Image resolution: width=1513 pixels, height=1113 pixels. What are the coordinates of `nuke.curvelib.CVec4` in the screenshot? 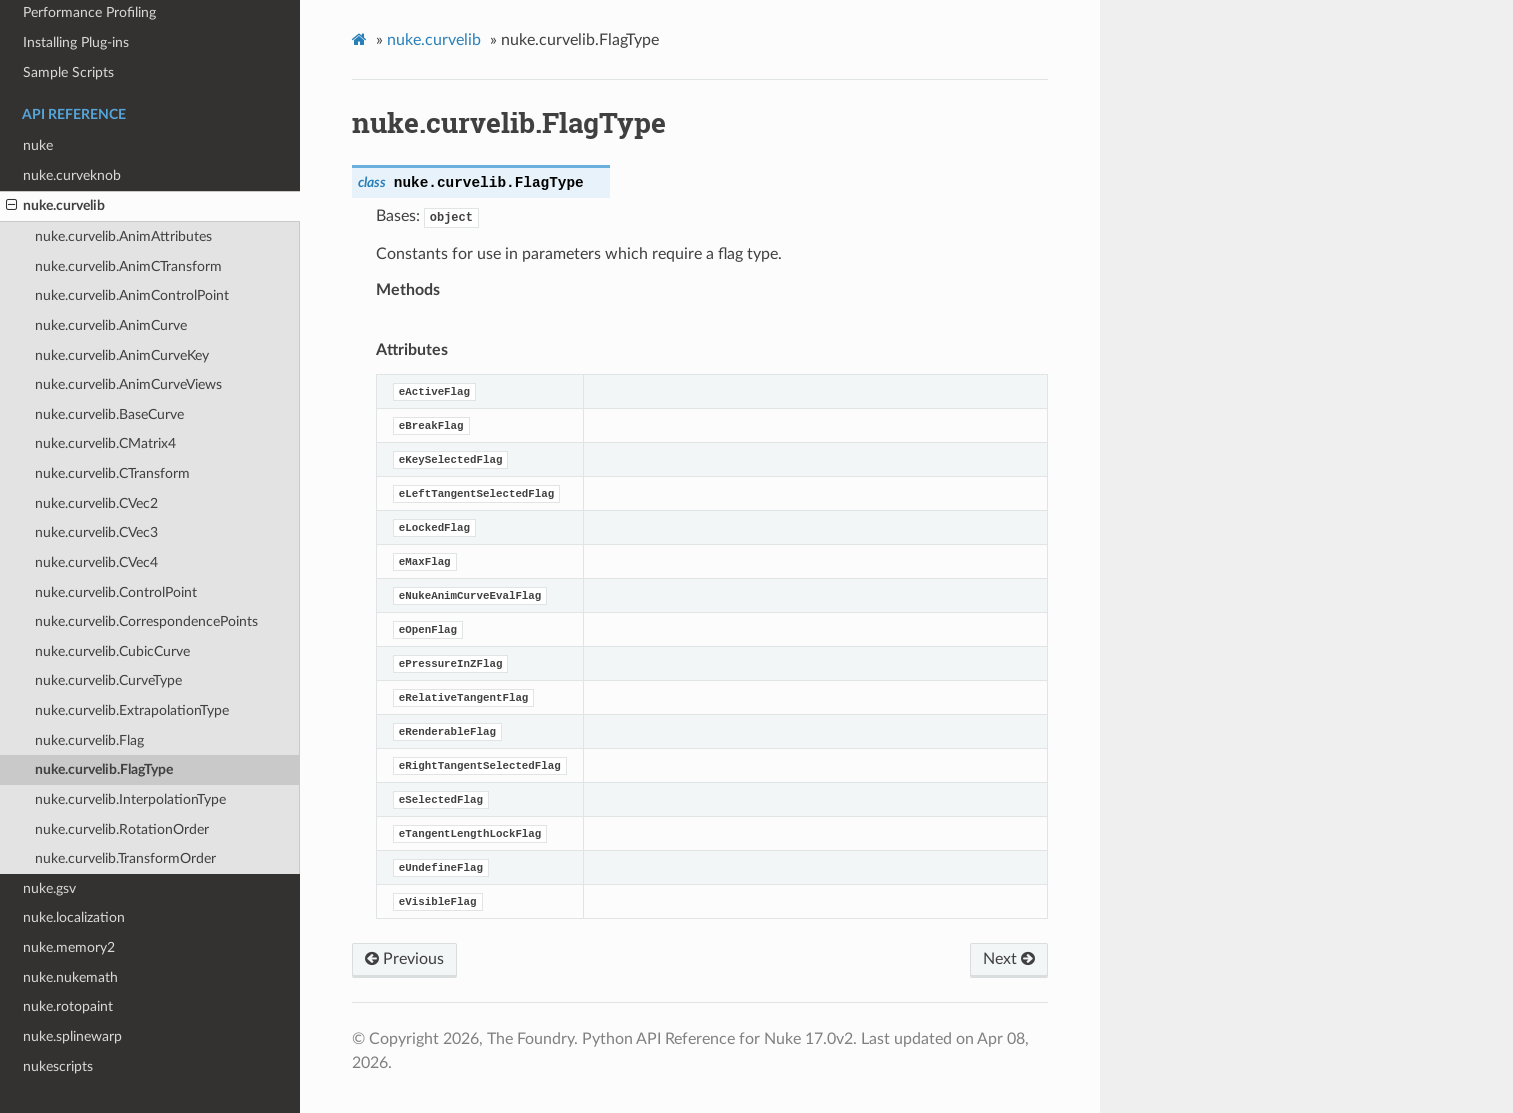 It's located at (96, 562).